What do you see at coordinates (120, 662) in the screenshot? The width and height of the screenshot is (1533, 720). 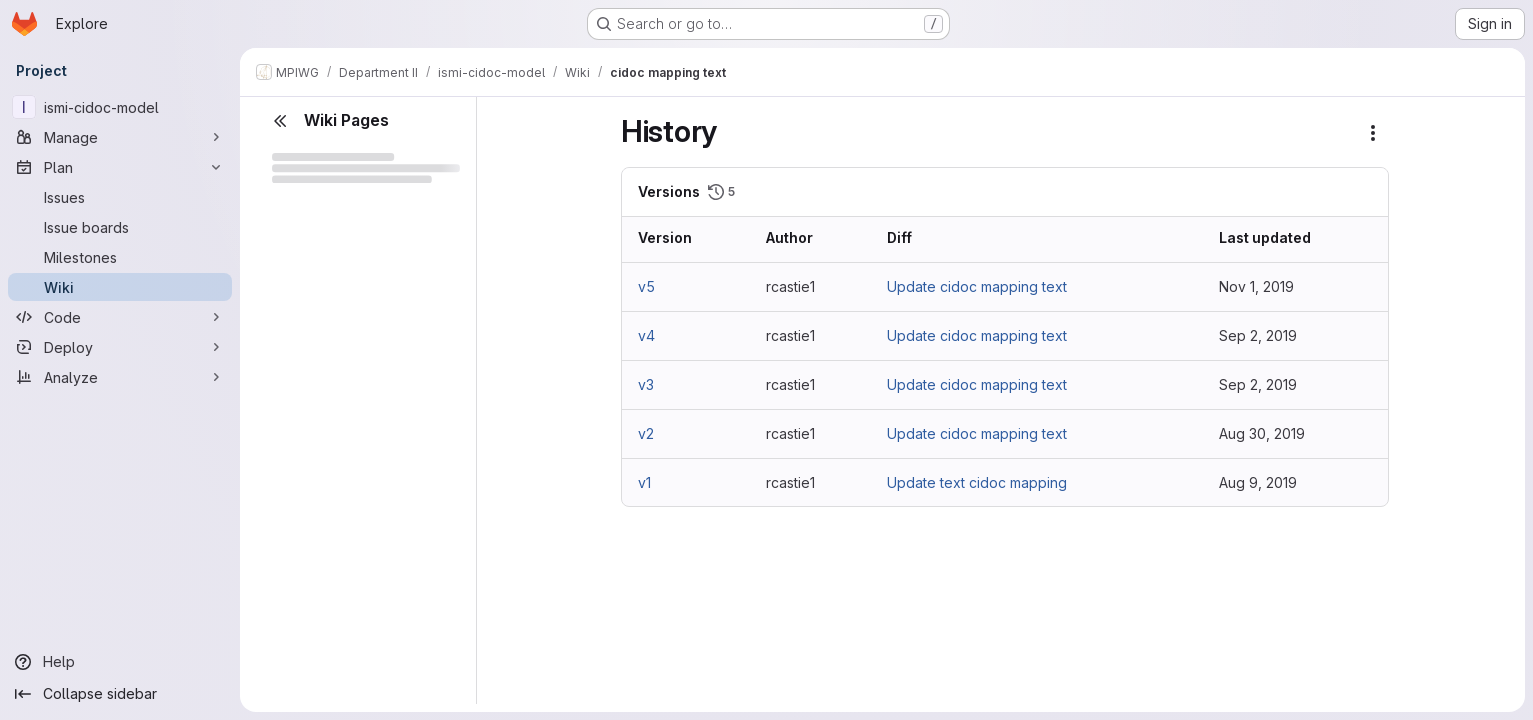 I see `[Help]` at bounding box center [120, 662].